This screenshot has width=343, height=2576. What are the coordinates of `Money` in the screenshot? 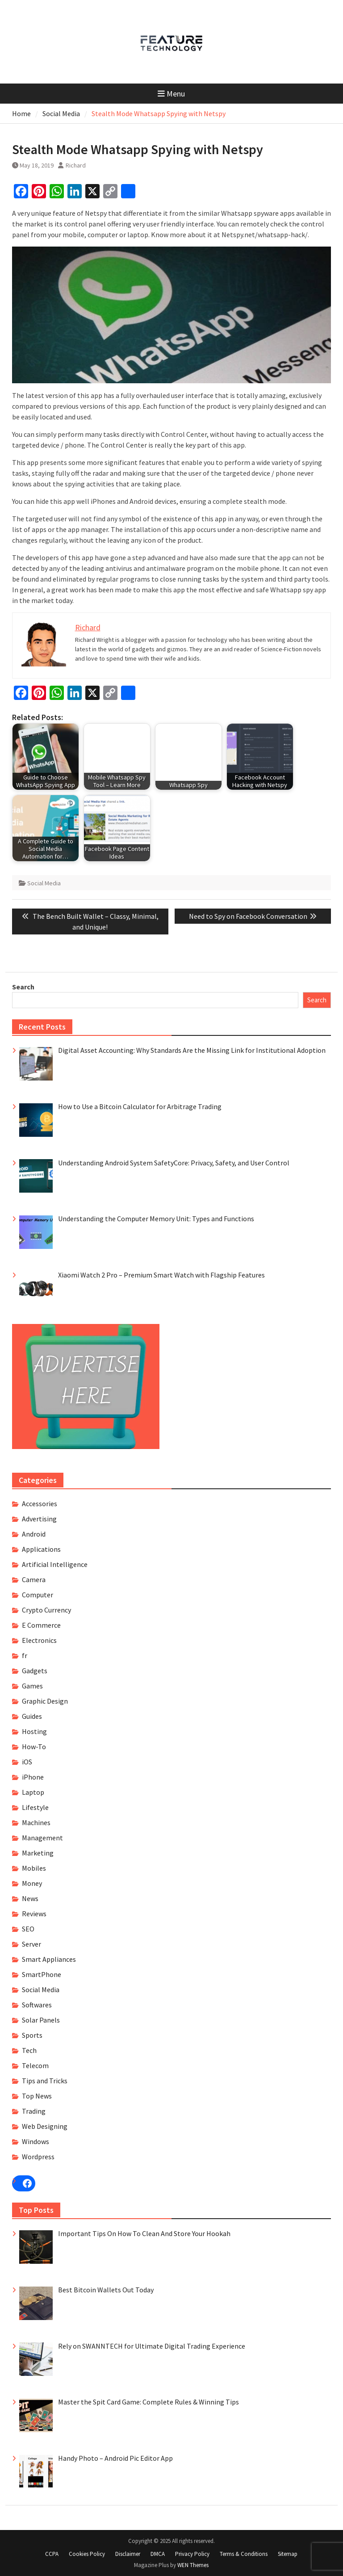 It's located at (32, 1883).